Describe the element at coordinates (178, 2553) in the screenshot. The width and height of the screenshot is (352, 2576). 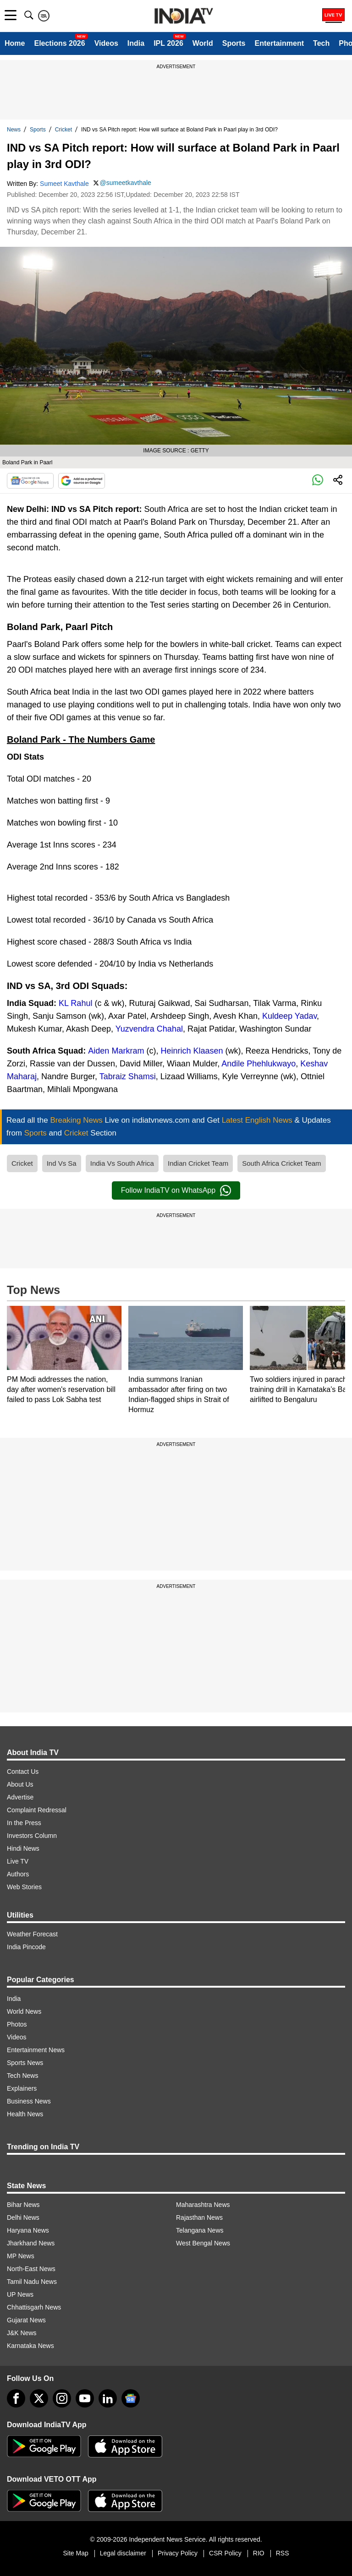
I see `Privacy Policy` at that location.